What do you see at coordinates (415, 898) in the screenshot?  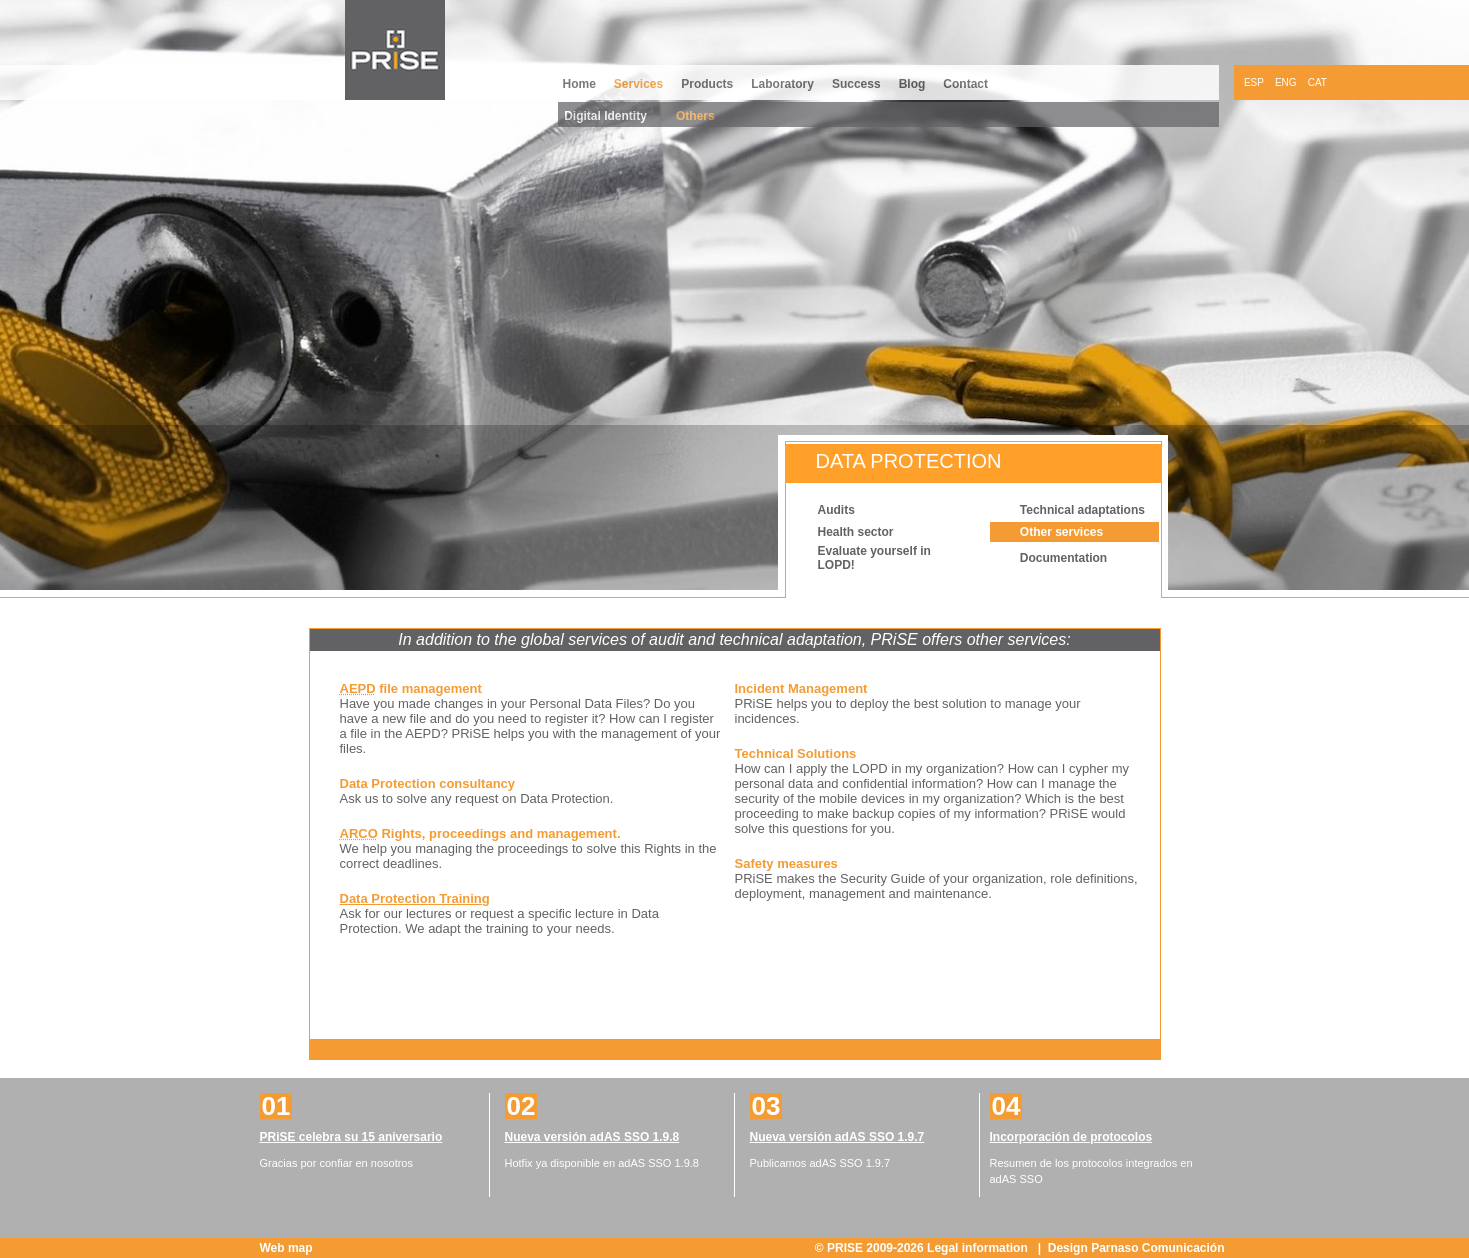 I see `Data Protection Training` at bounding box center [415, 898].